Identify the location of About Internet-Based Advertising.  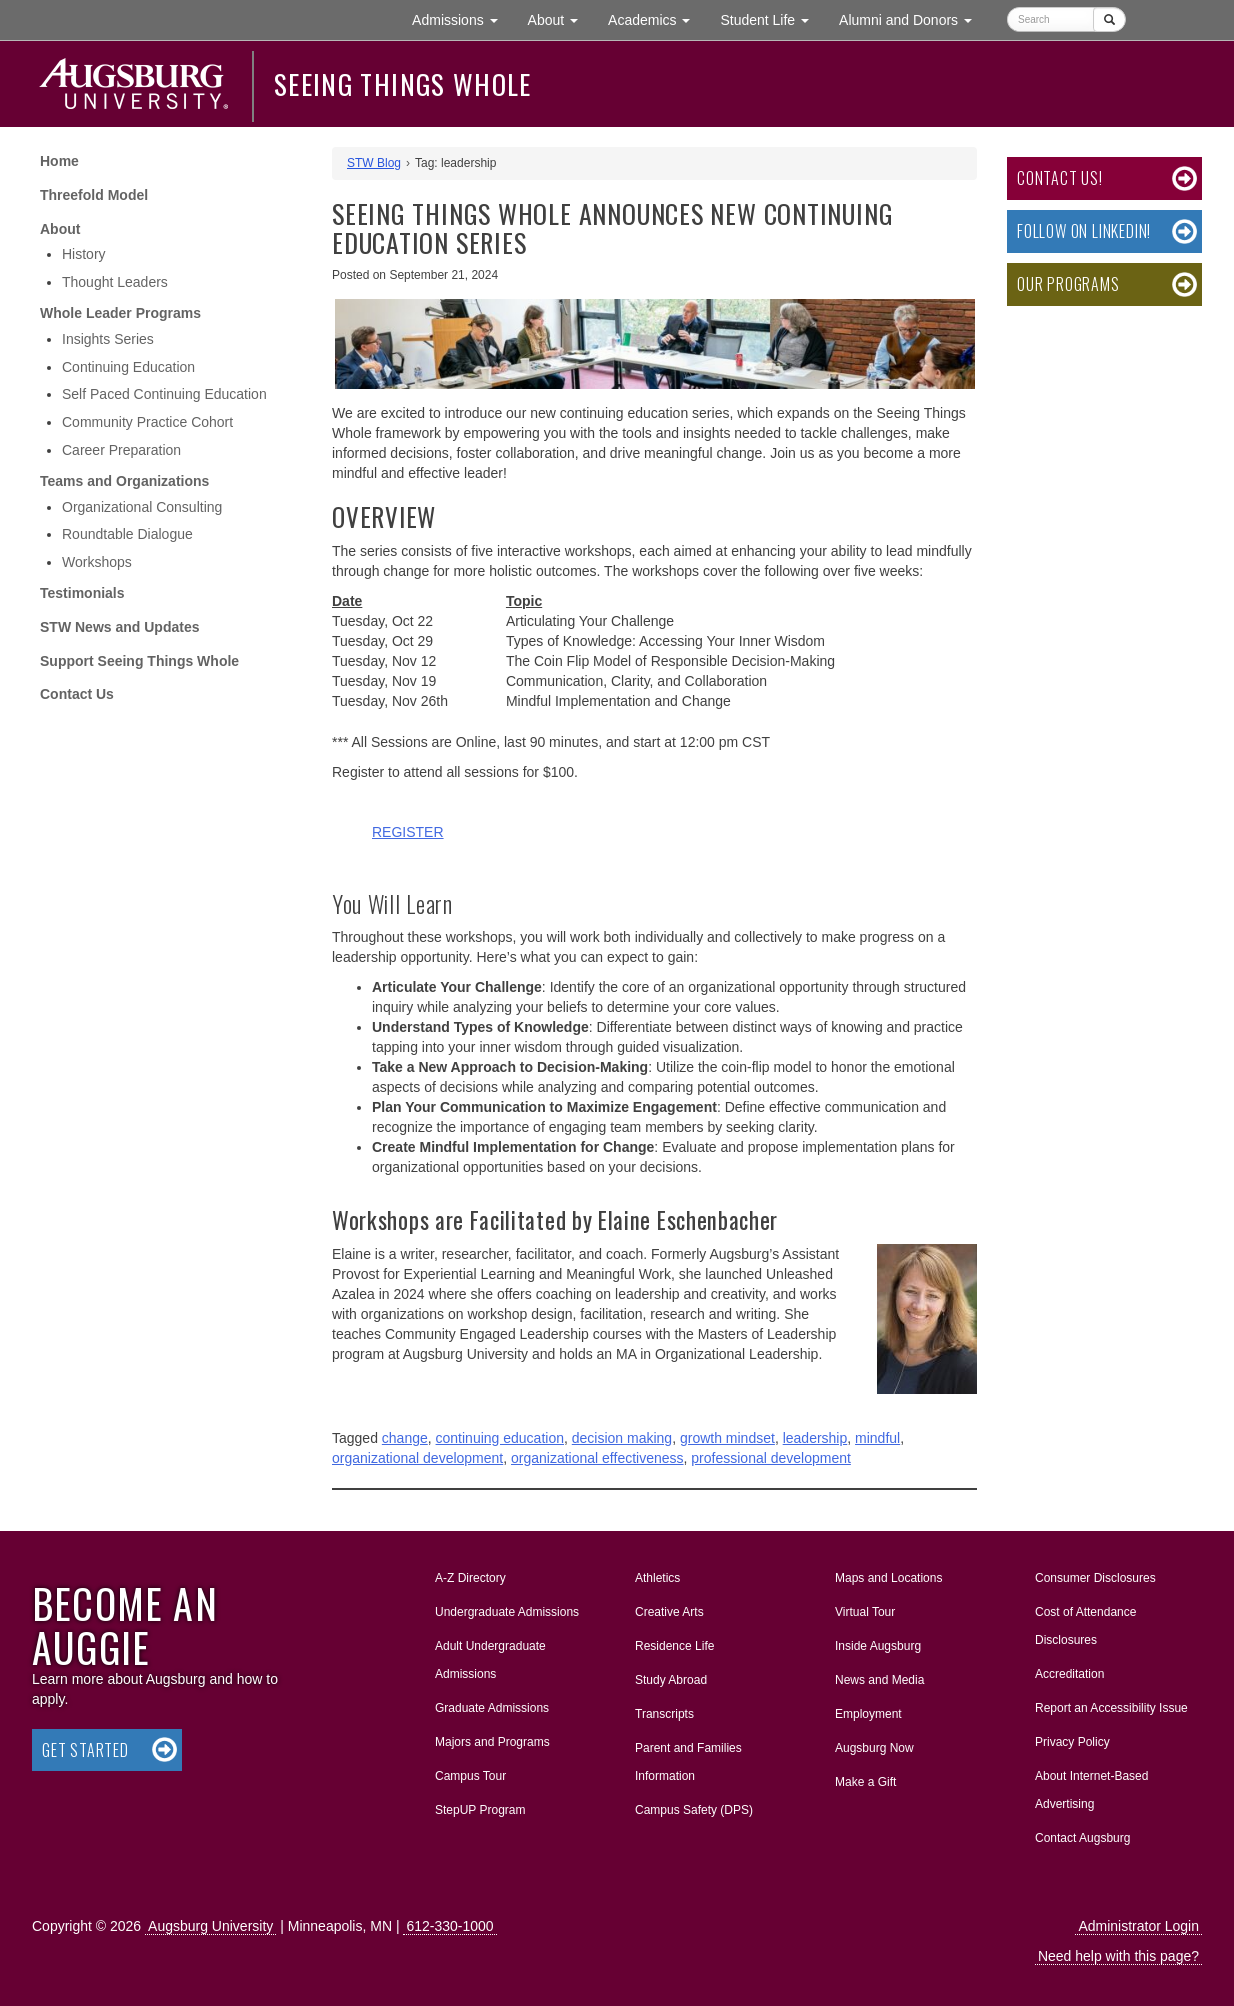
(1091, 1790).